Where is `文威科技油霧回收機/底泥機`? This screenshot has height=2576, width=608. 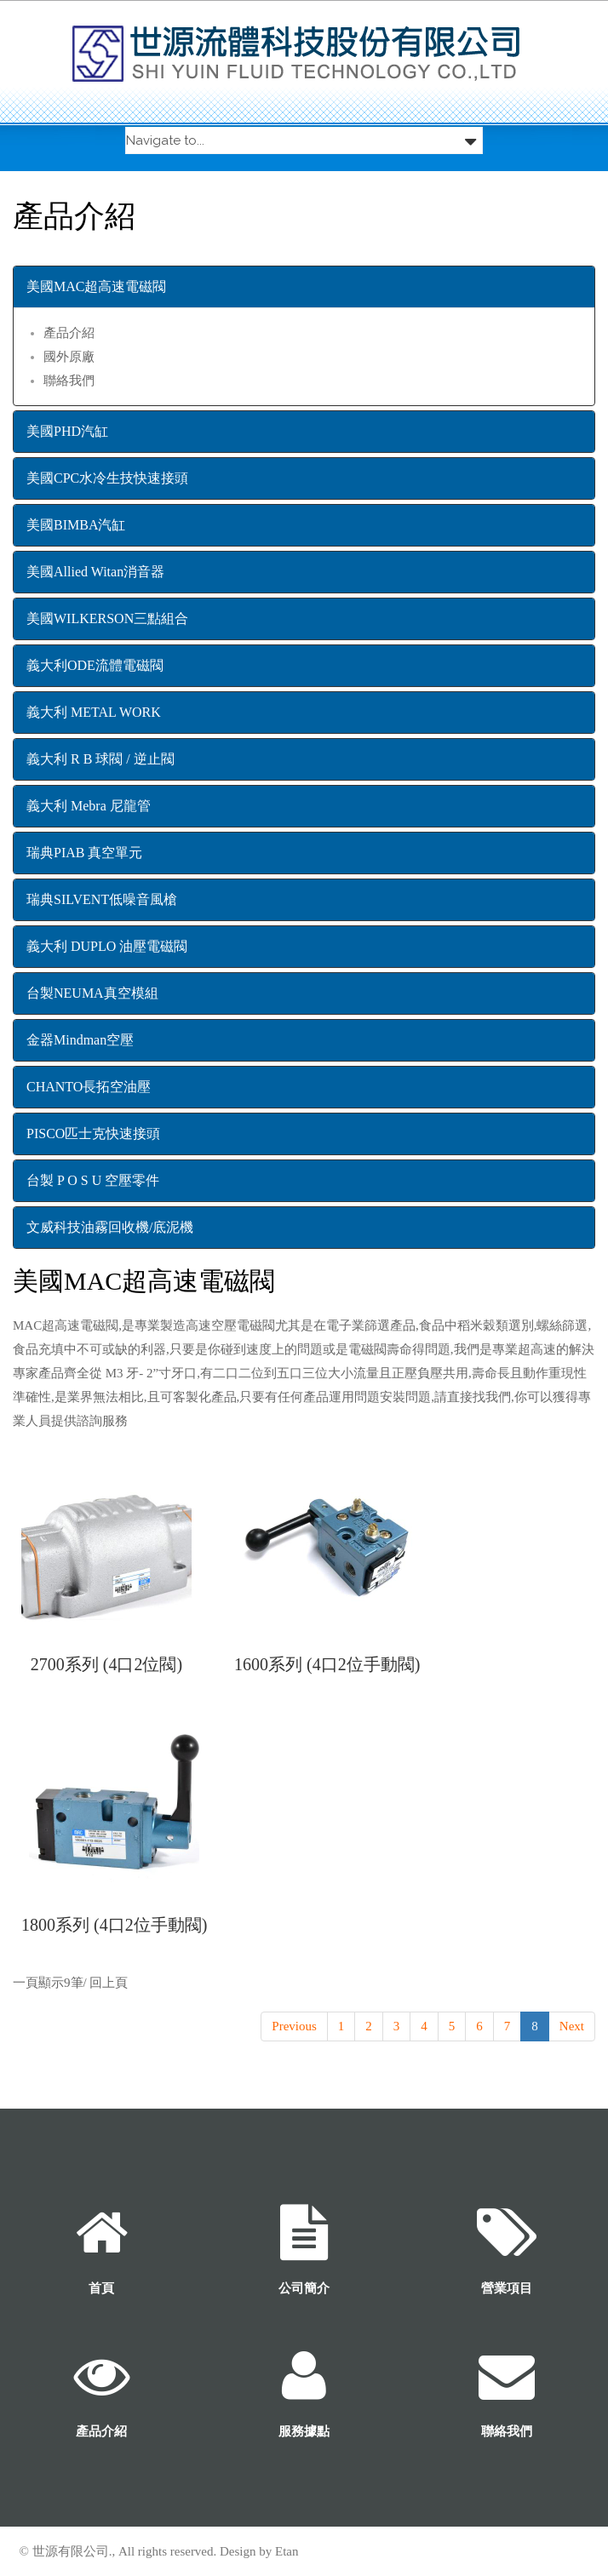
文威科技油霧回收機/底泥機 is located at coordinates (109, 1227).